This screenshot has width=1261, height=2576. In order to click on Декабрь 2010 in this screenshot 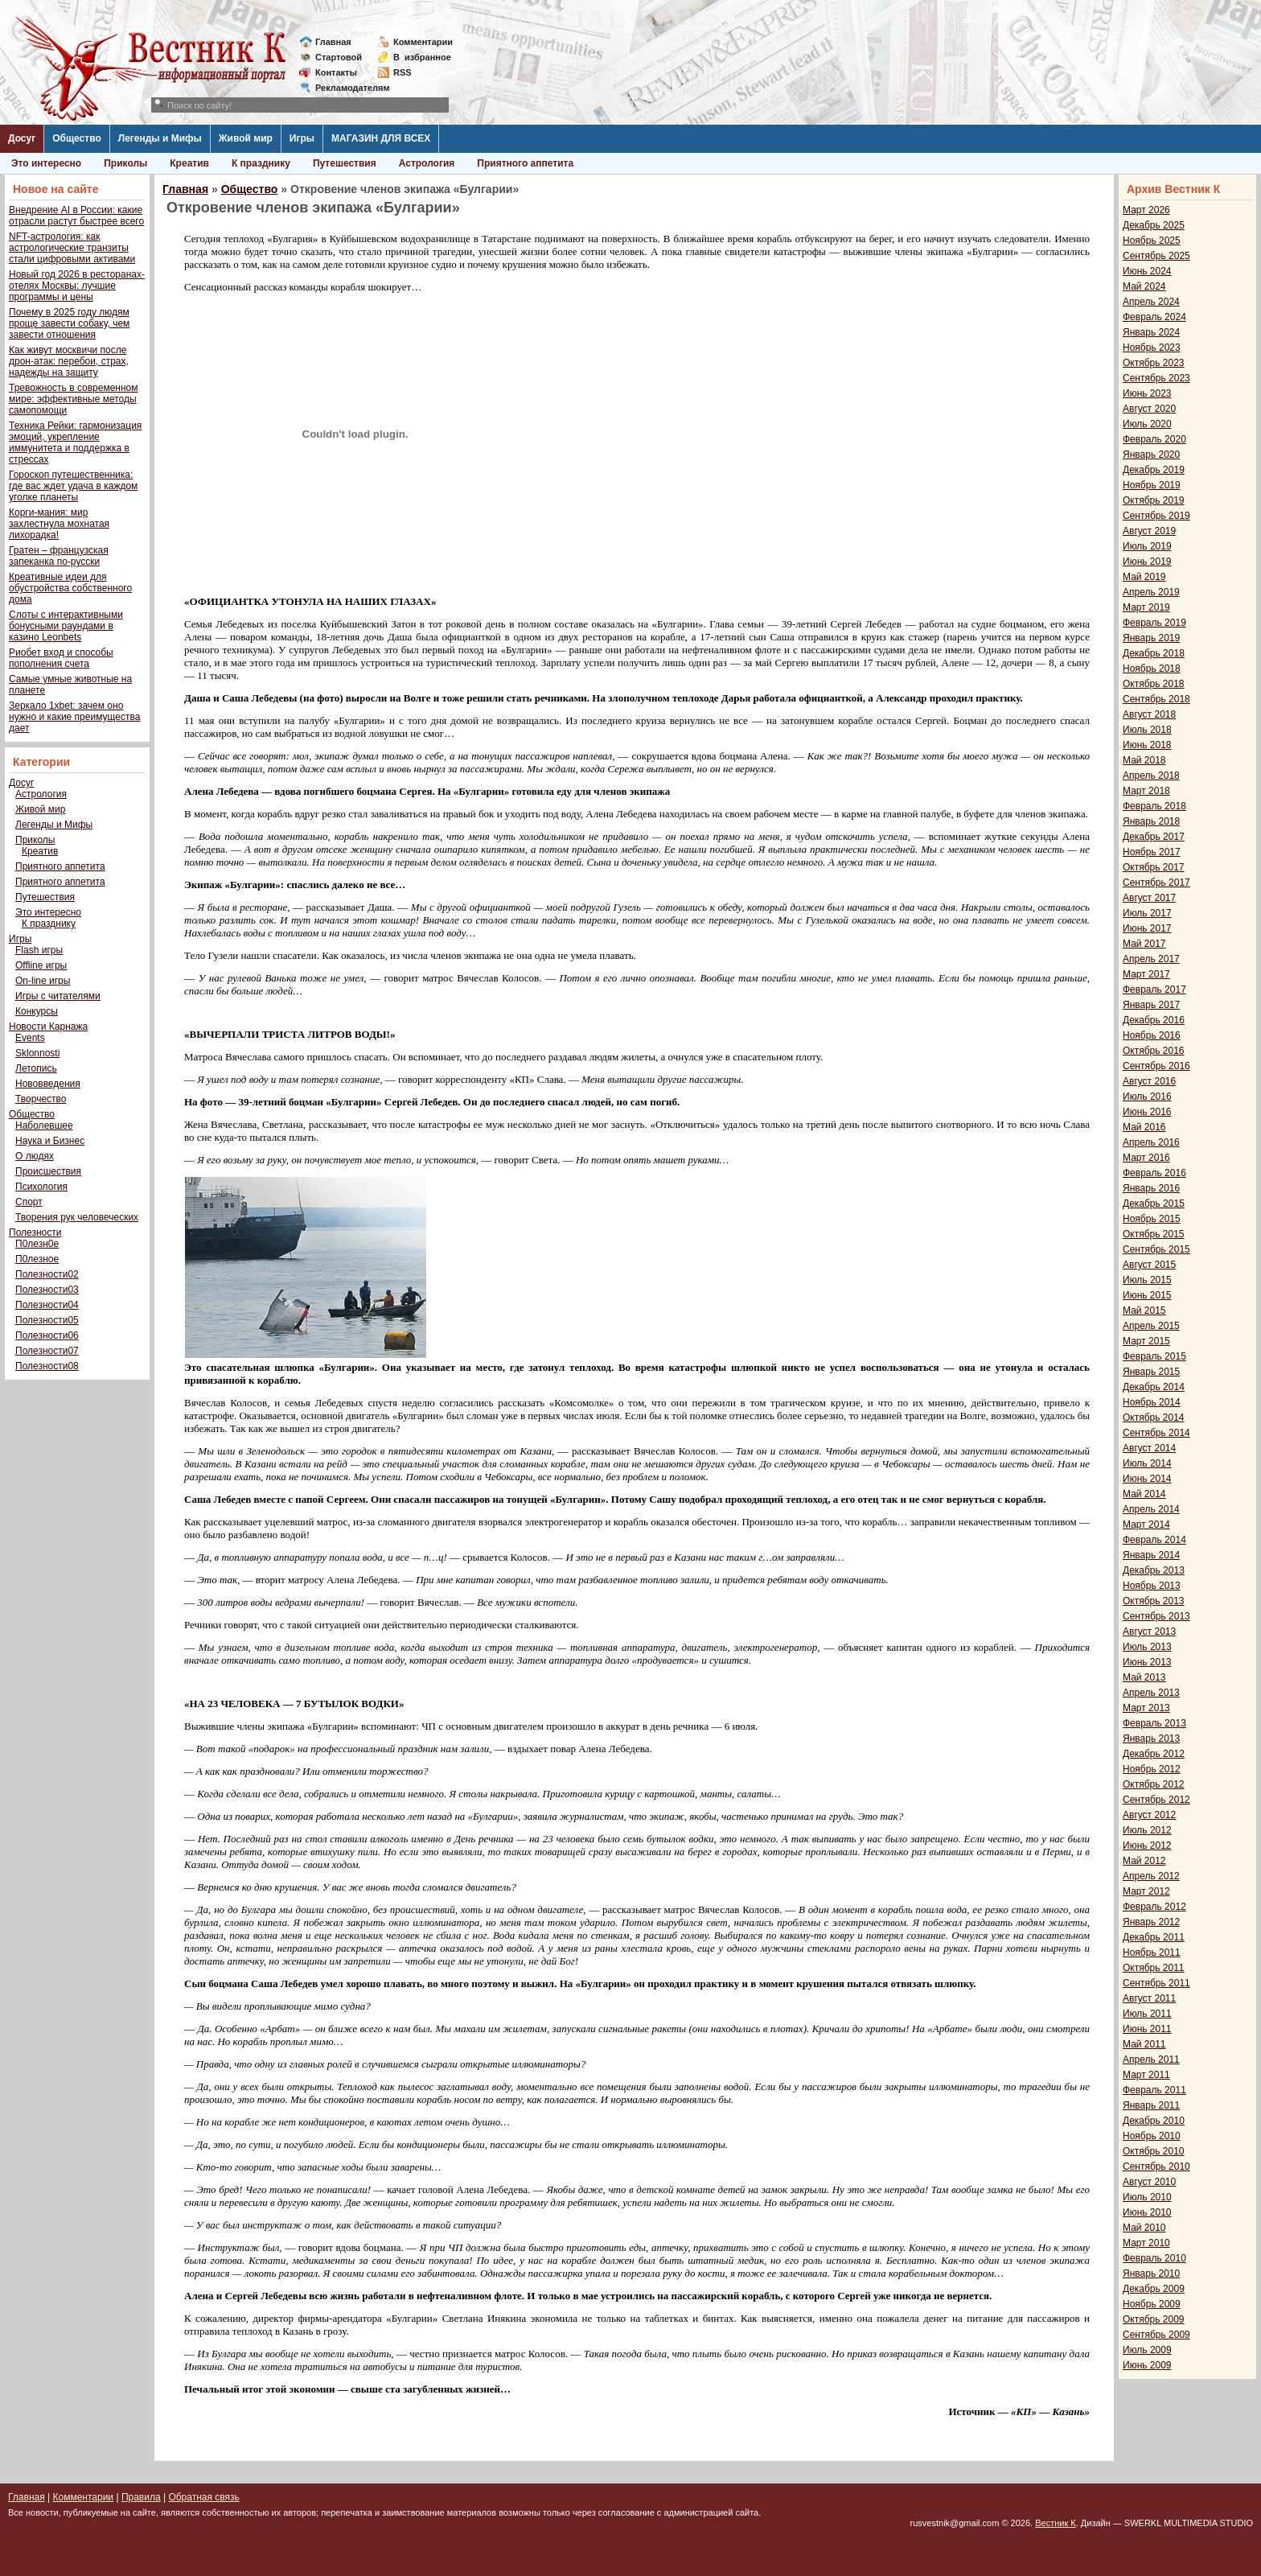, I will do `click(1154, 2120)`.